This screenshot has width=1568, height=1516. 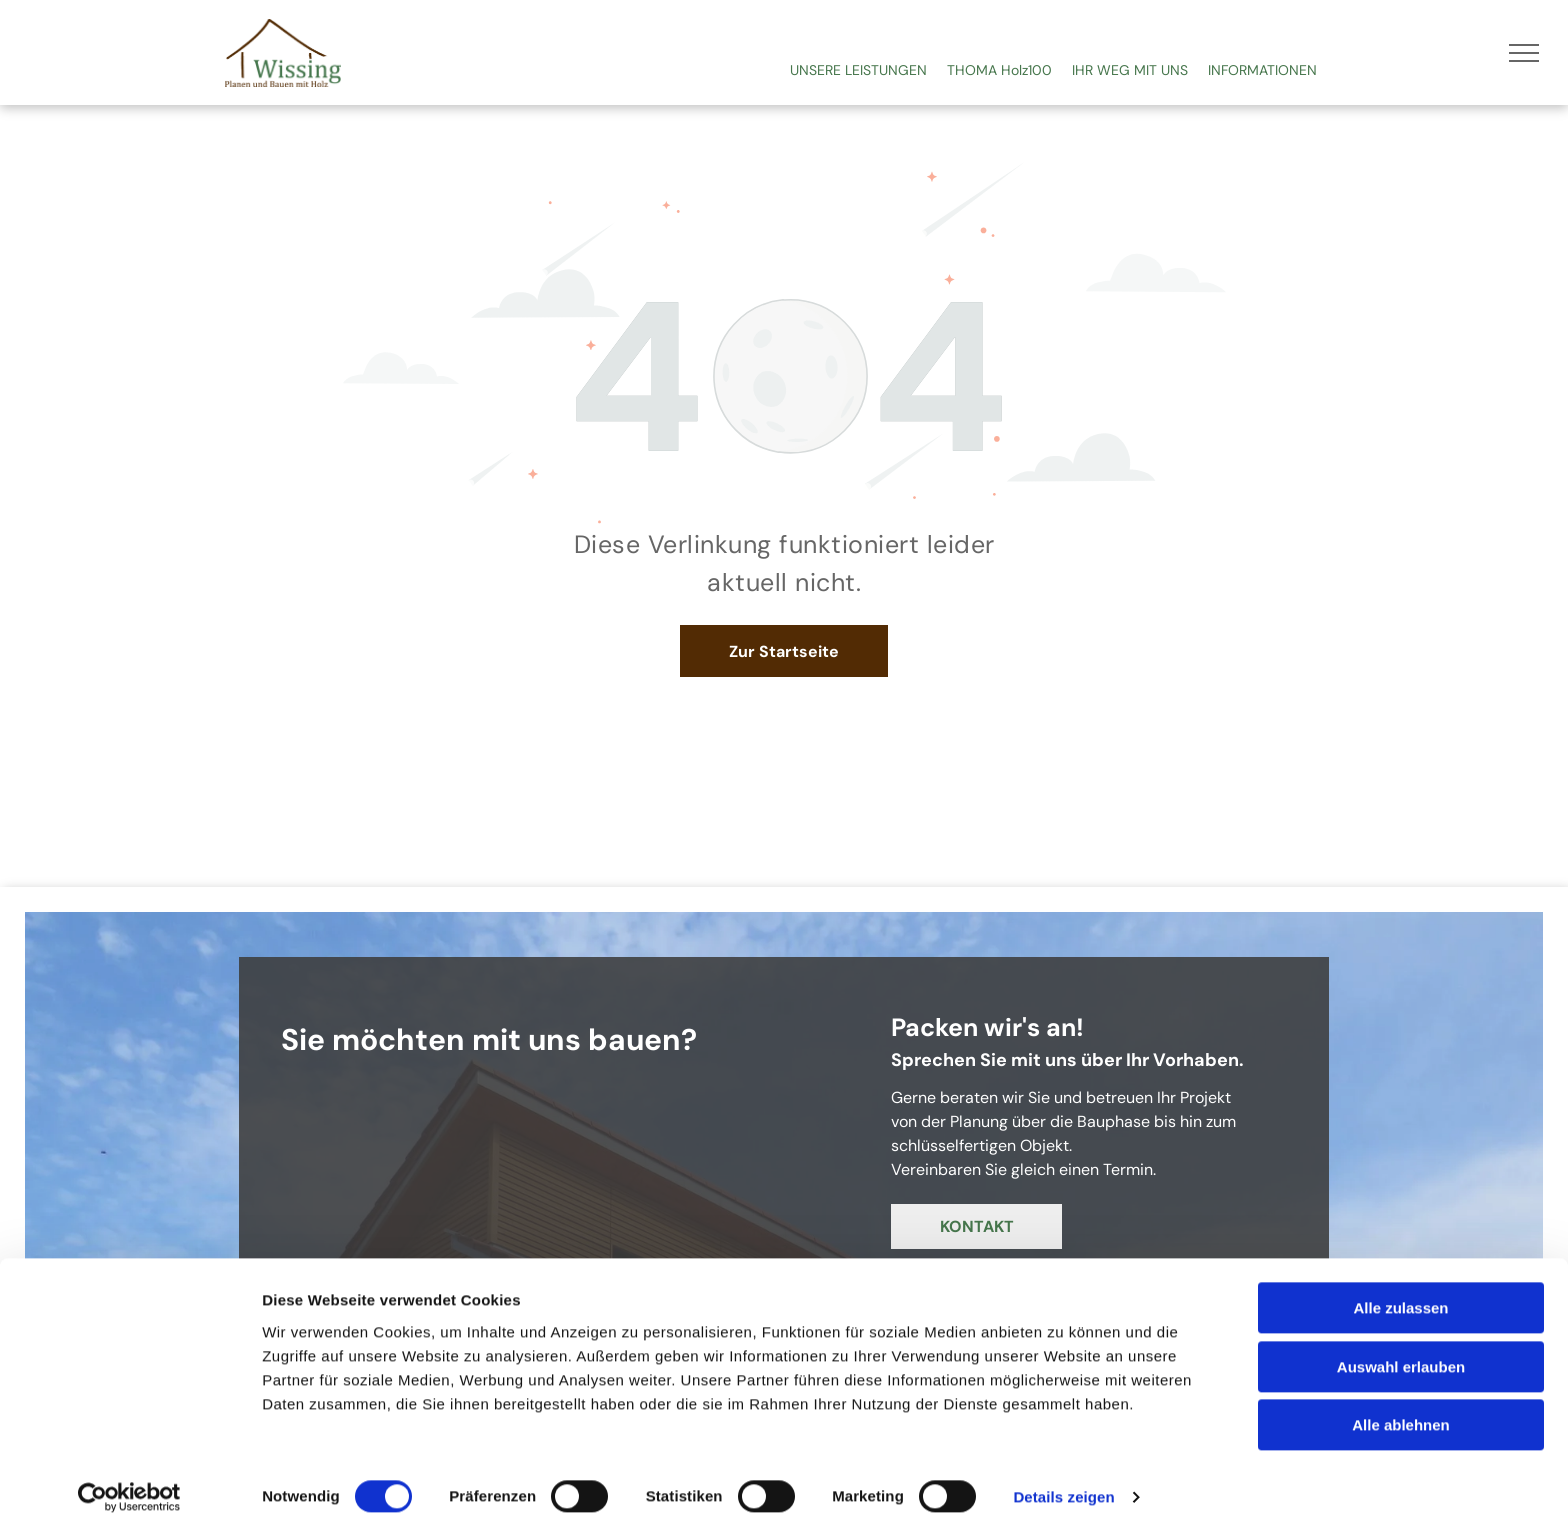 What do you see at coordinates (999, 70) in the screenshot?
I see `THOMA Holz100` at bounding box center [999, 70].